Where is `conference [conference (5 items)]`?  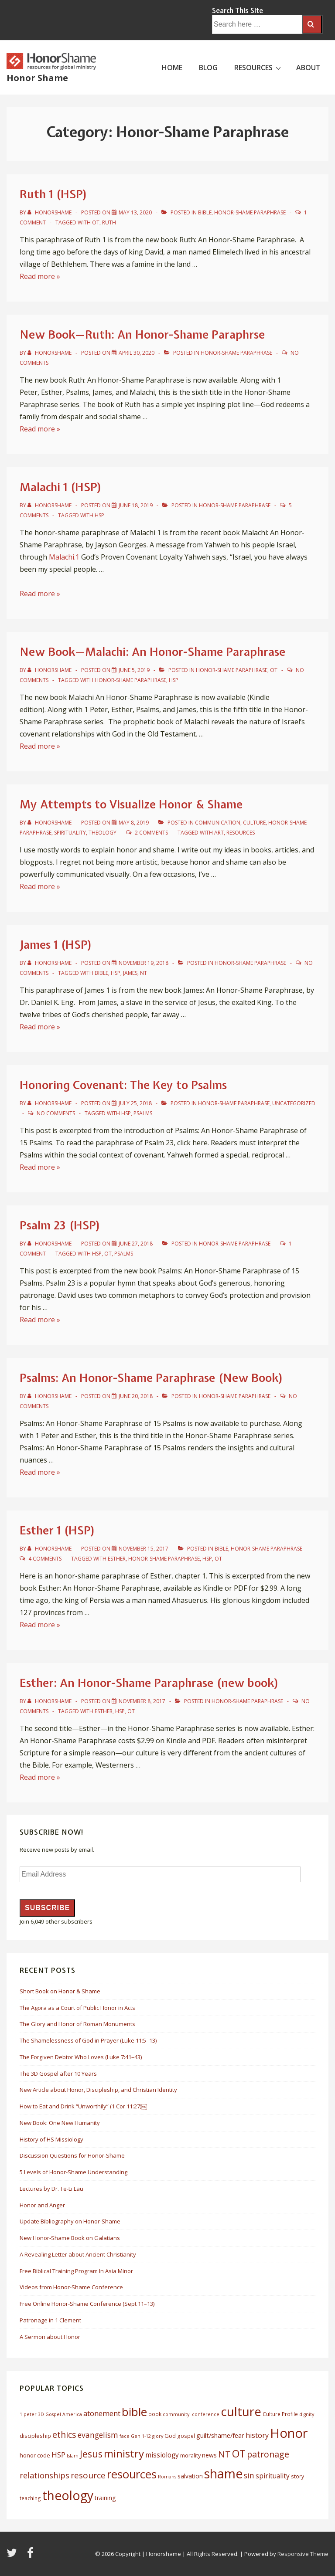 conference [conference (5 items)] is located at coordinates (205, 2414).